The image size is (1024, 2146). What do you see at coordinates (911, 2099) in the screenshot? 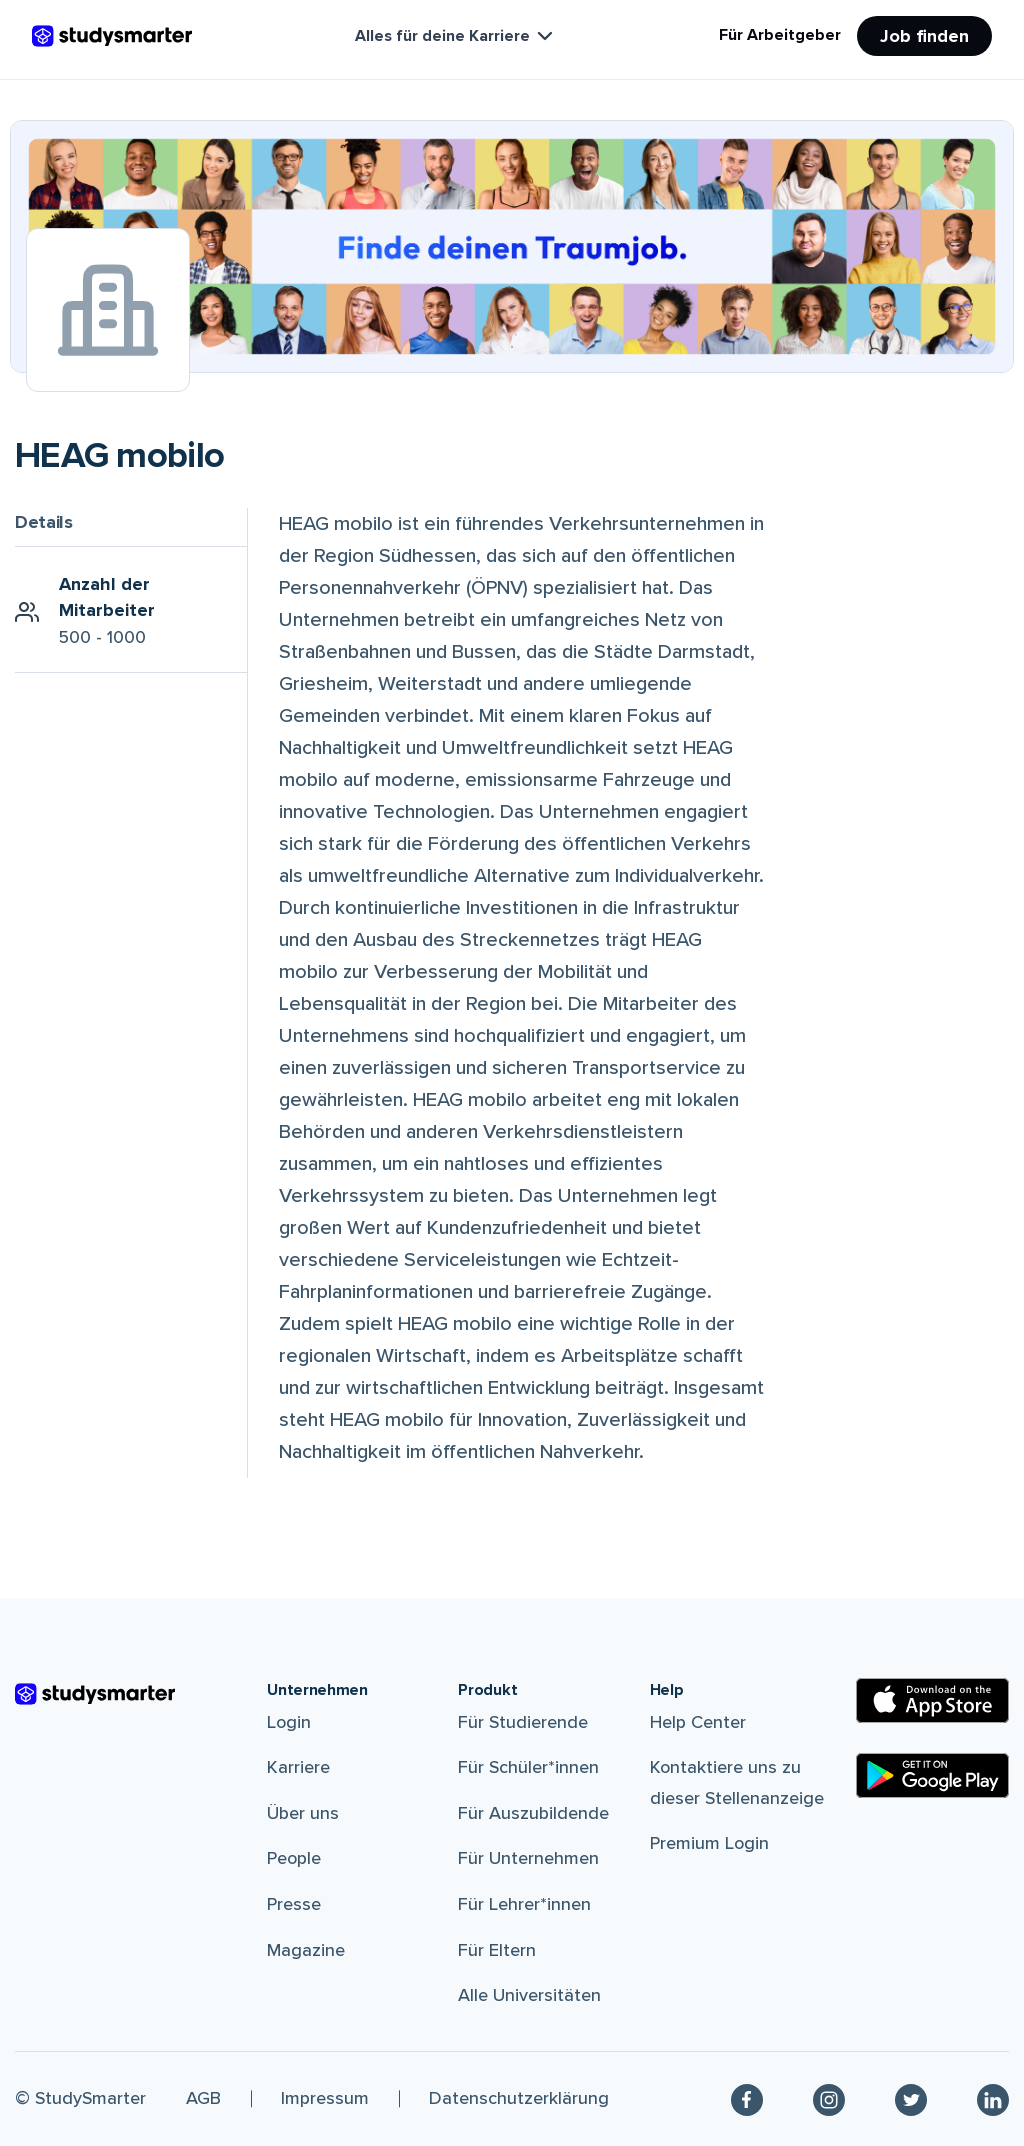
I see `[Twitter]` at bounding box center [911, 2099].